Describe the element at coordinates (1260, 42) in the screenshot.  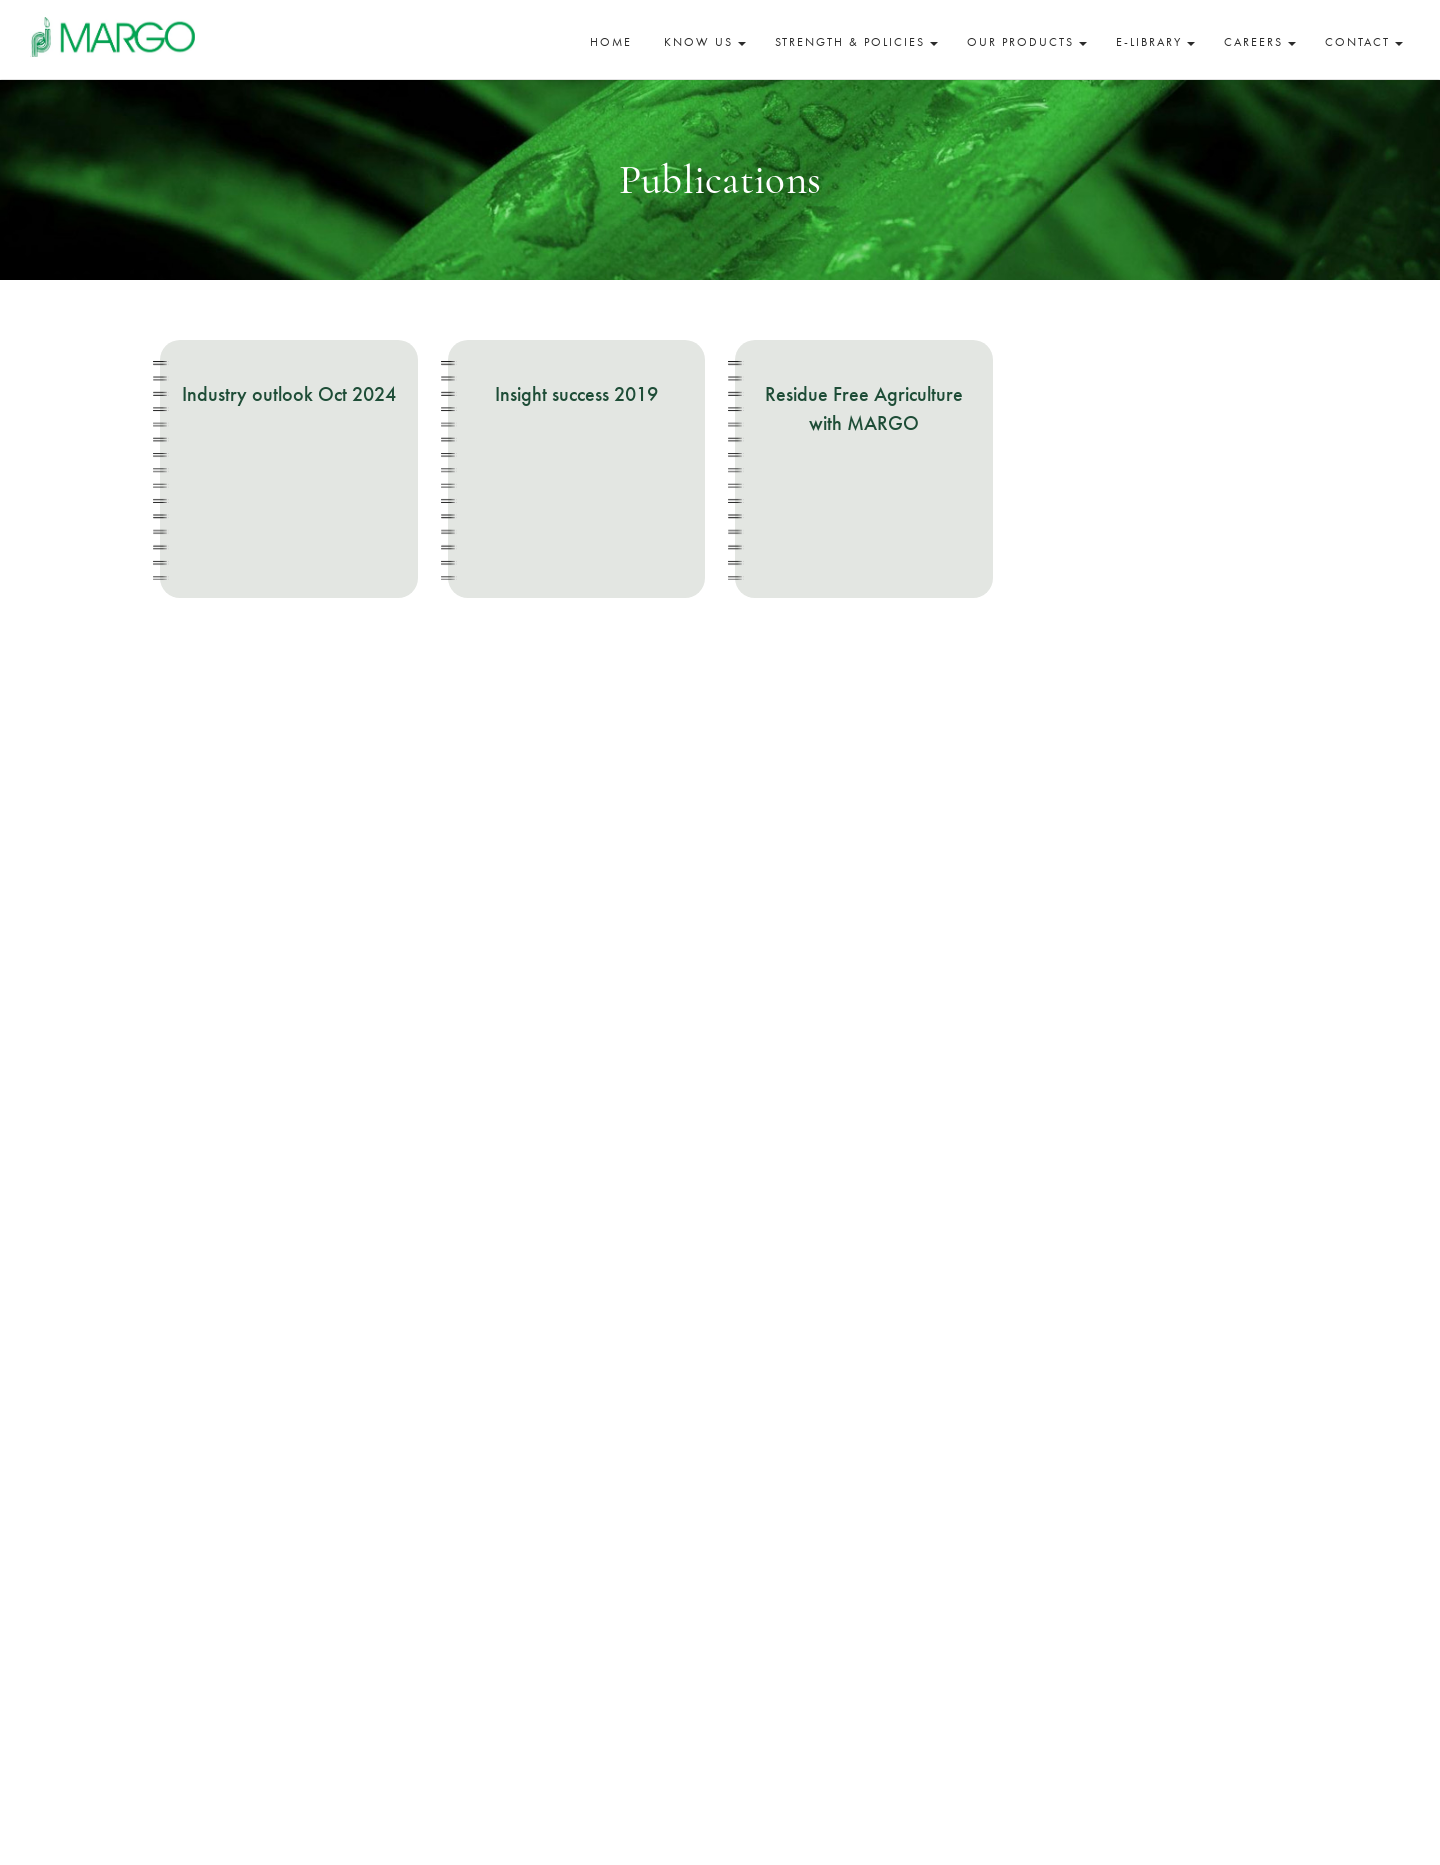
I see `Careers` at that location.